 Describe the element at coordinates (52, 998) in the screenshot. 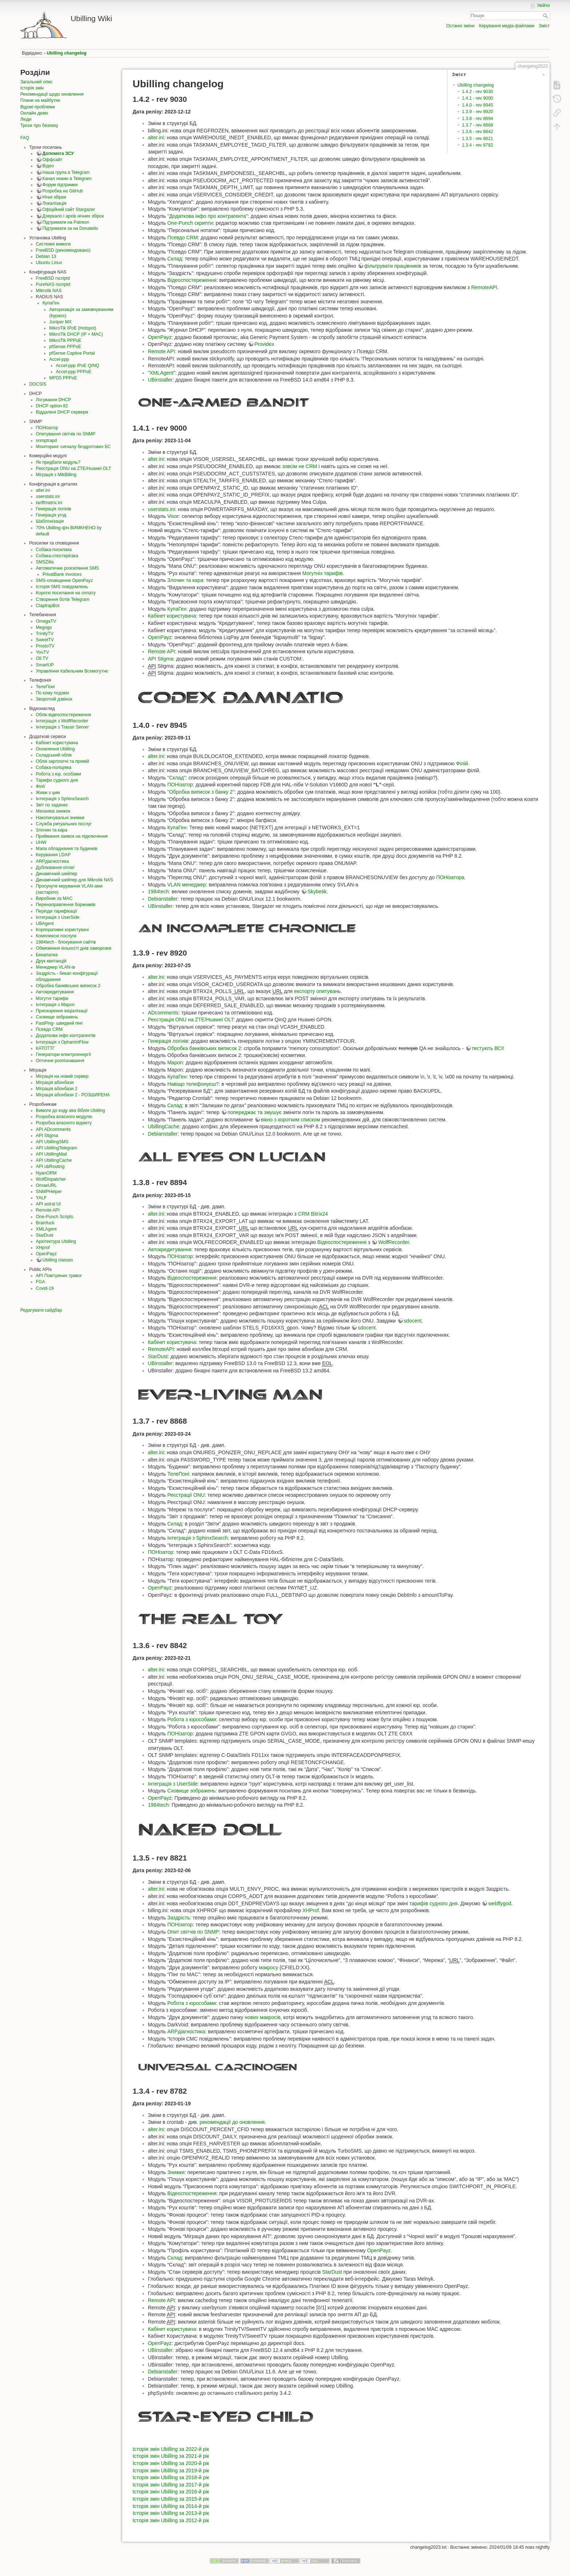

I see `Могутні тарифи` at that location.